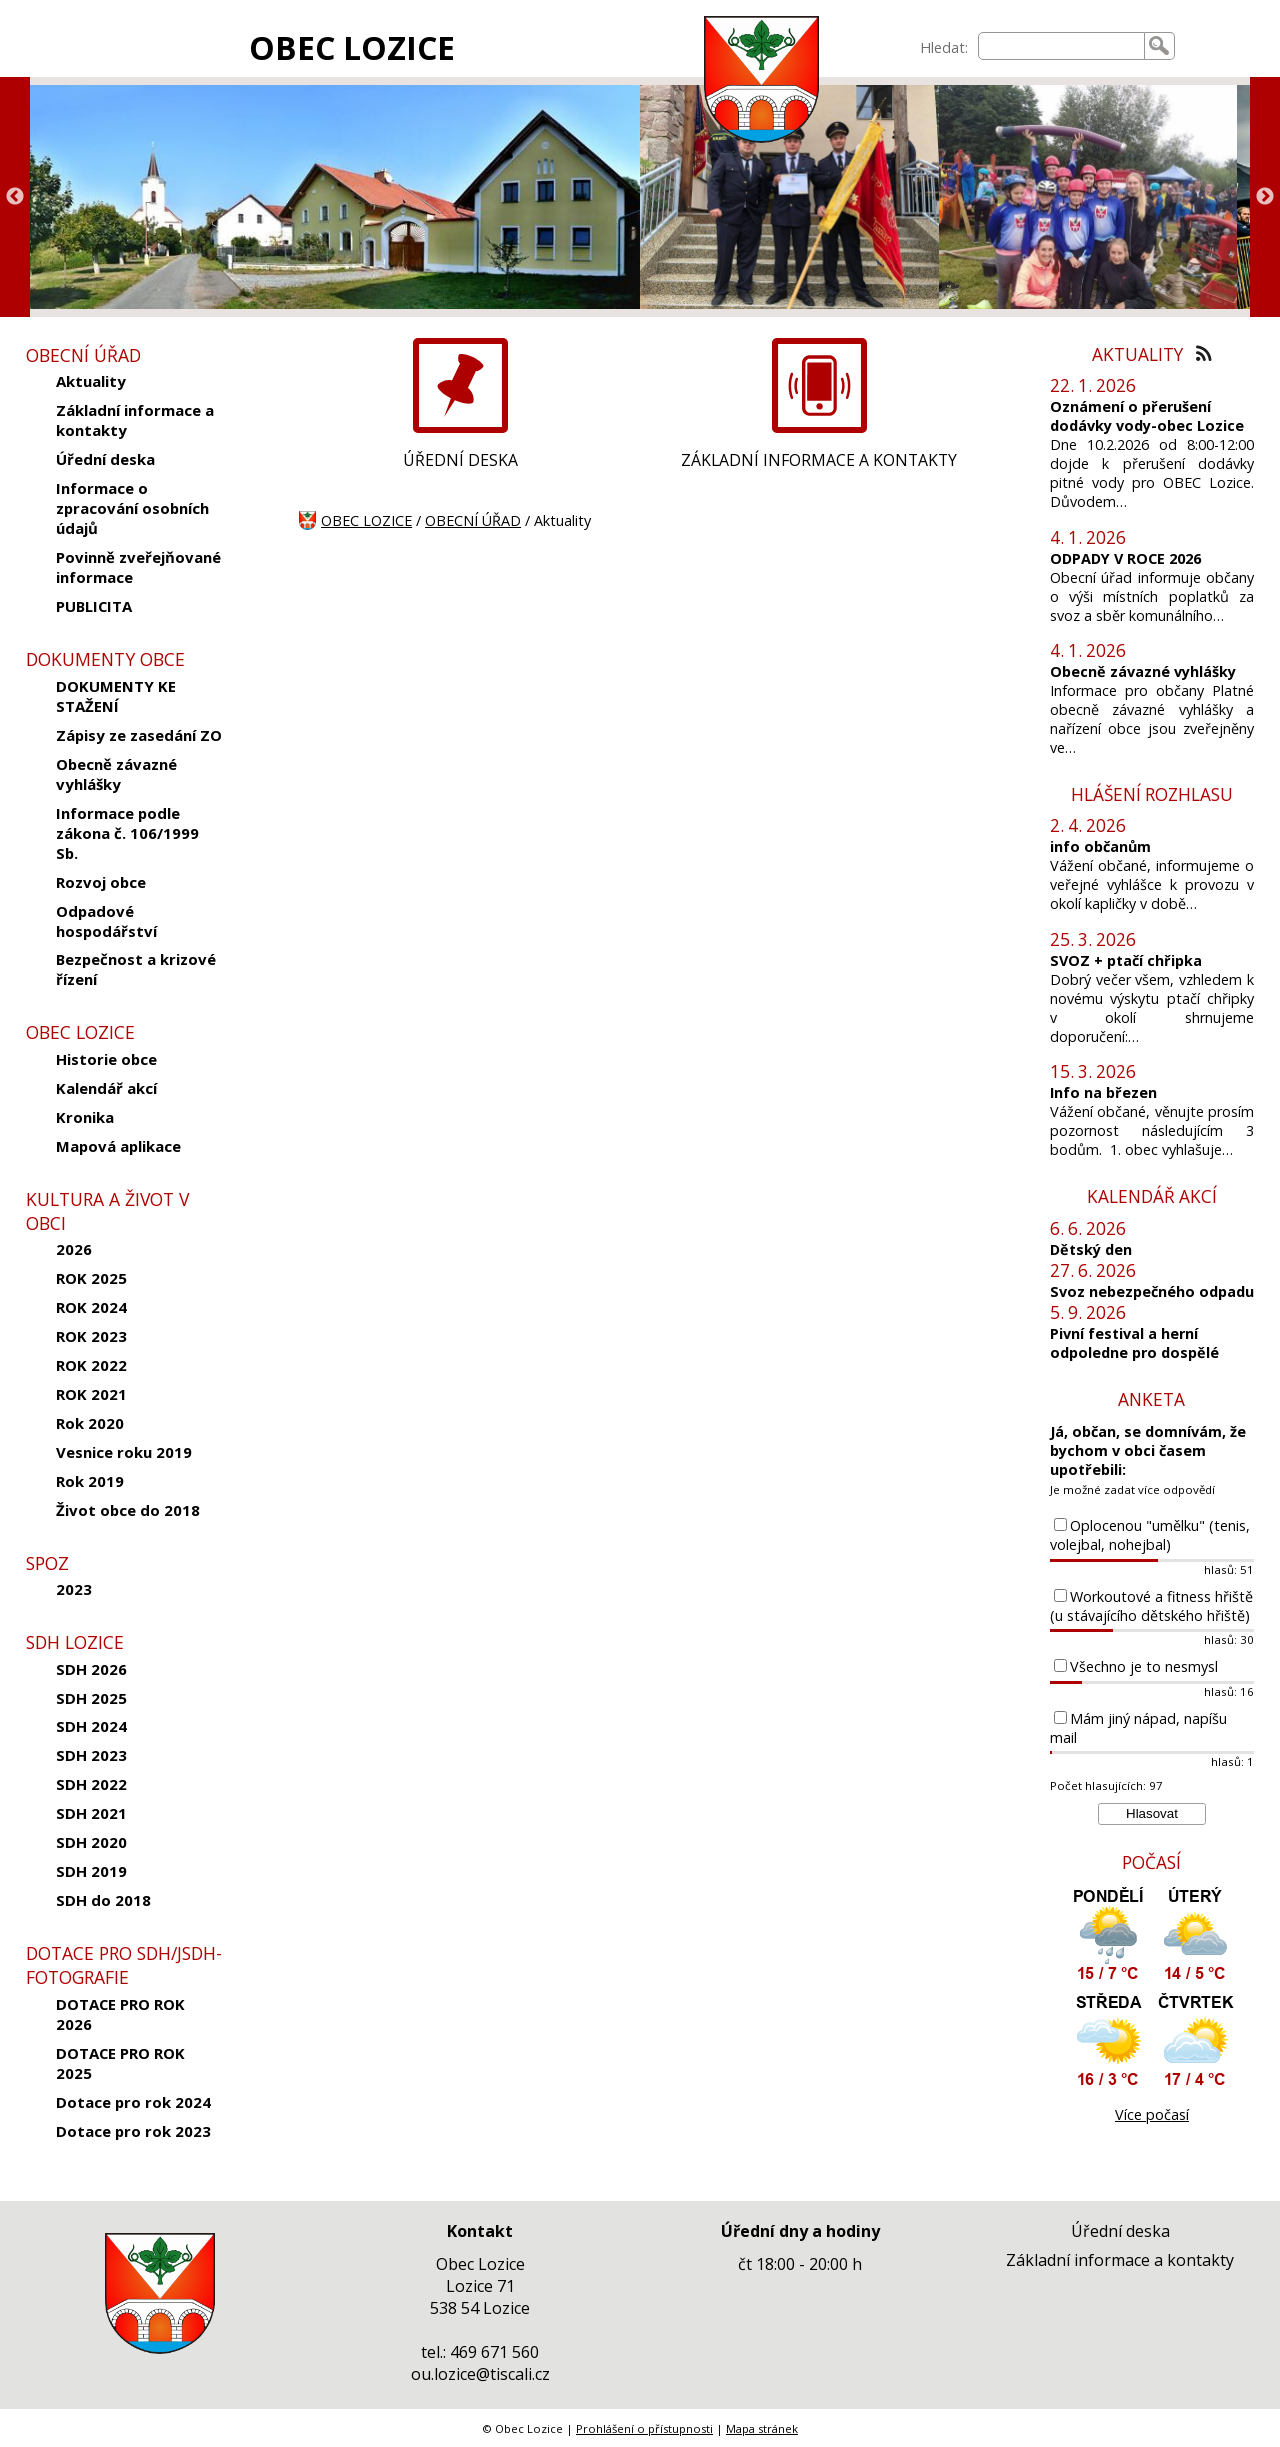 The width and height of the screenshot is (1280, 2447). Describe the element at coordinates (85, 1117) in the screenshot. I see `Kronika` at that location.